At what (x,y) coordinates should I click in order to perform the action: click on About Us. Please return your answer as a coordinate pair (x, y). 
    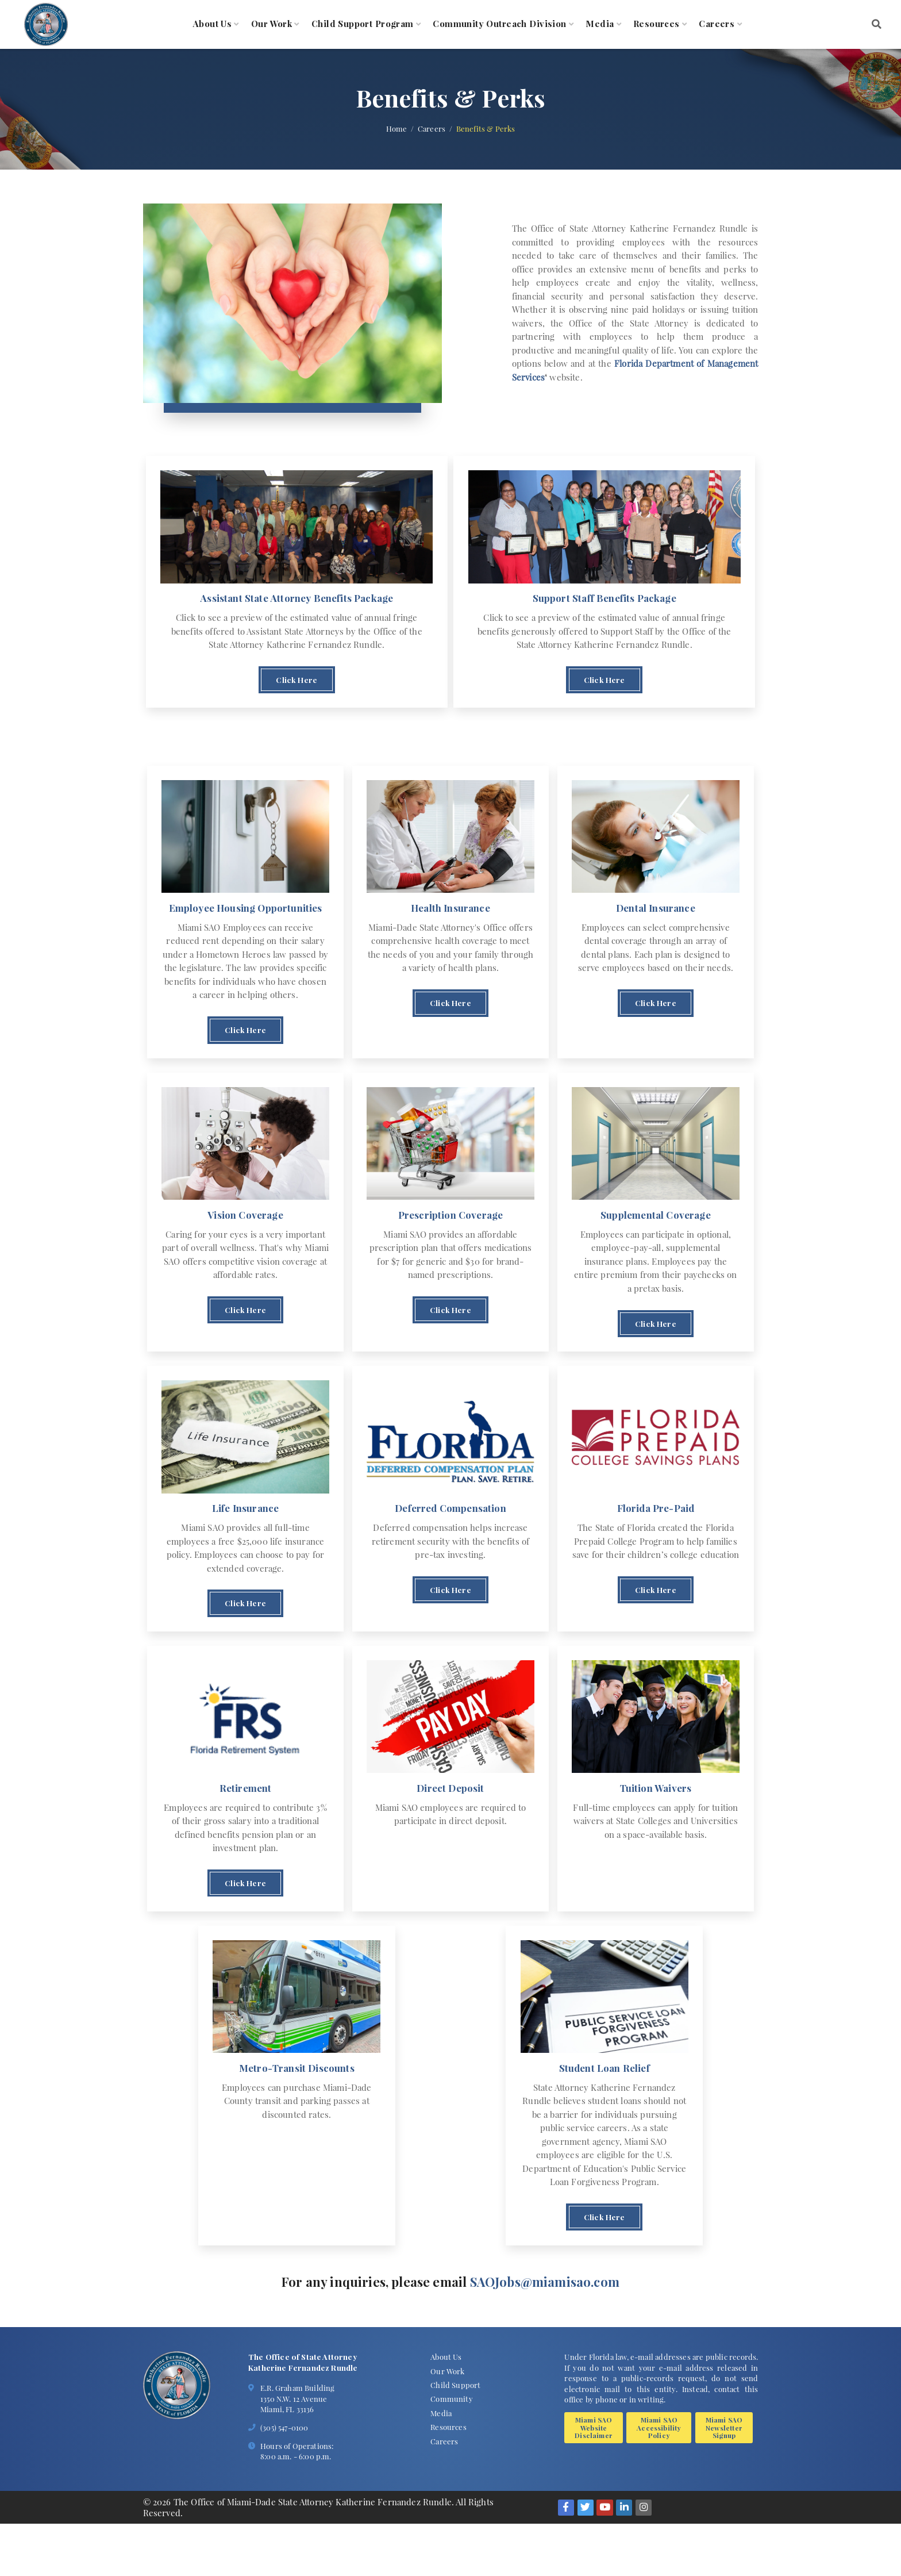
    Looking at the image, I should click on (212, 24).